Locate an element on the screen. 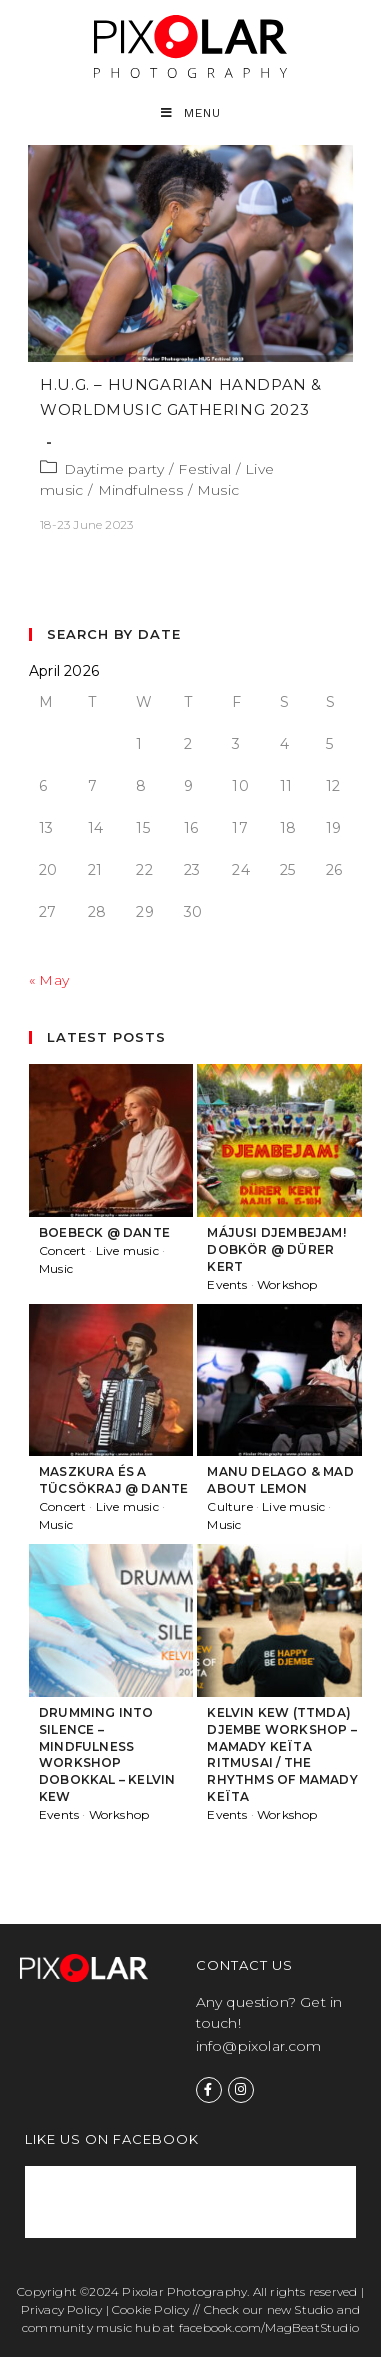  [Mobile Menu] is located at coordinates (191, 113).